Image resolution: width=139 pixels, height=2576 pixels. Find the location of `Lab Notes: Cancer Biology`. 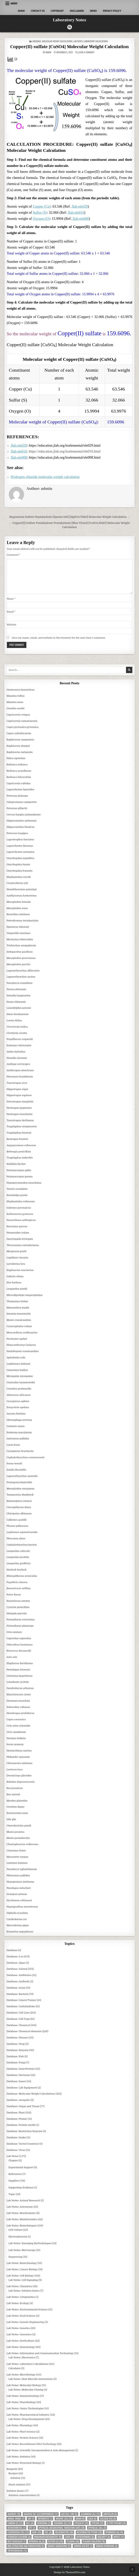

Lab Notes: Cancer Biology is located at coordinates (22, 2269).